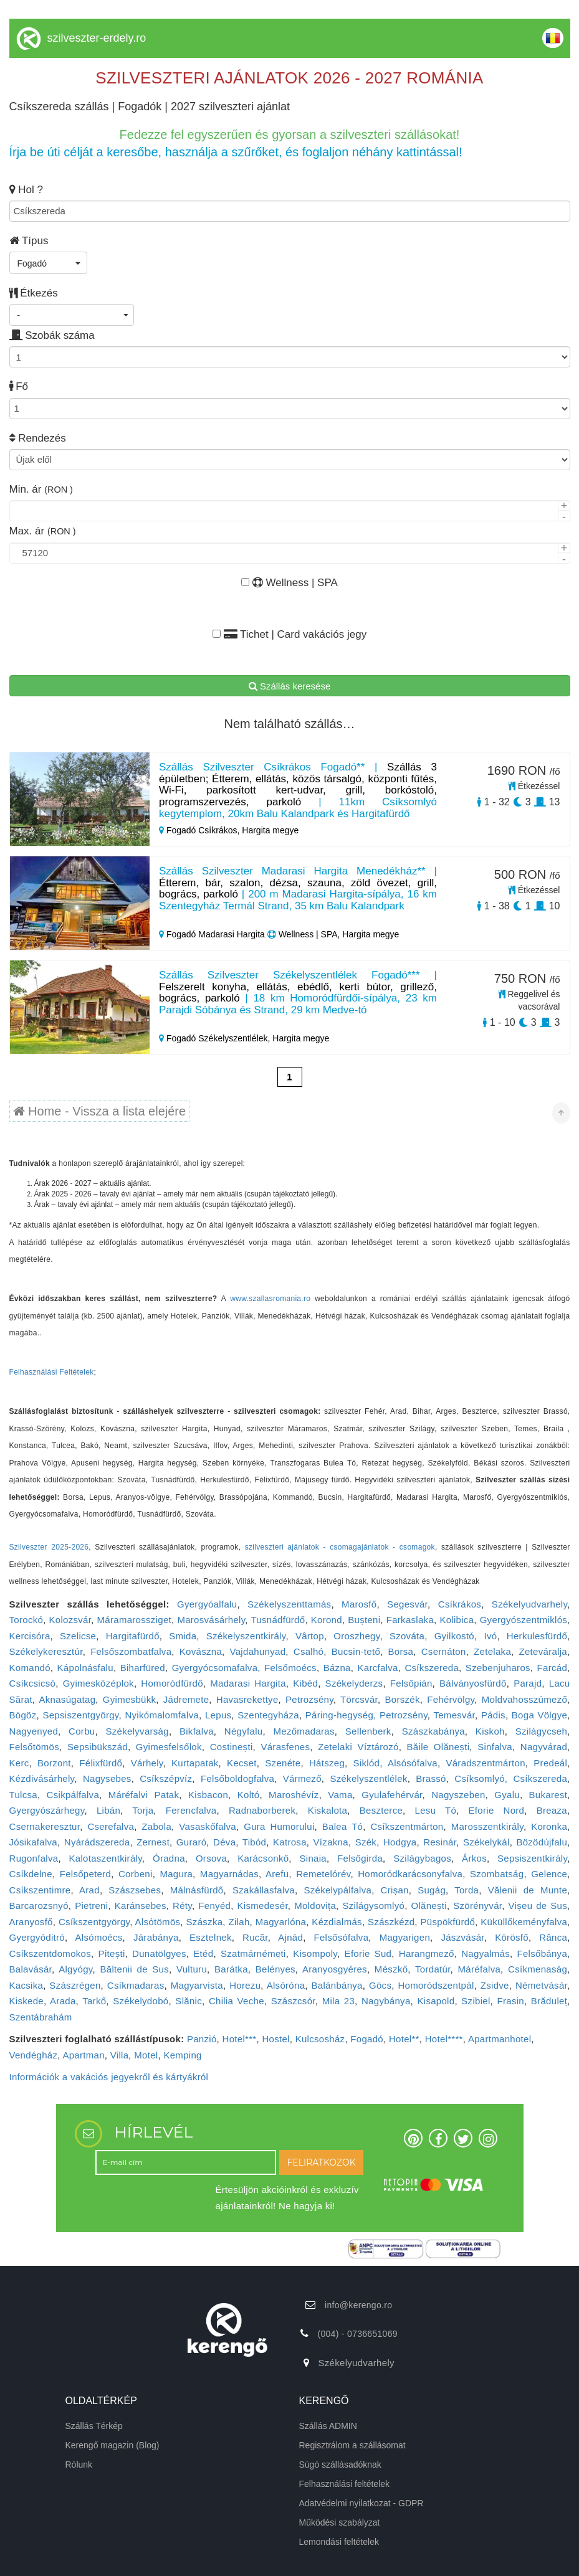  What do you see at coordinates (548, 1794) in the screenshot?
I see `Bukarest` at bounding box center [548, 1794].